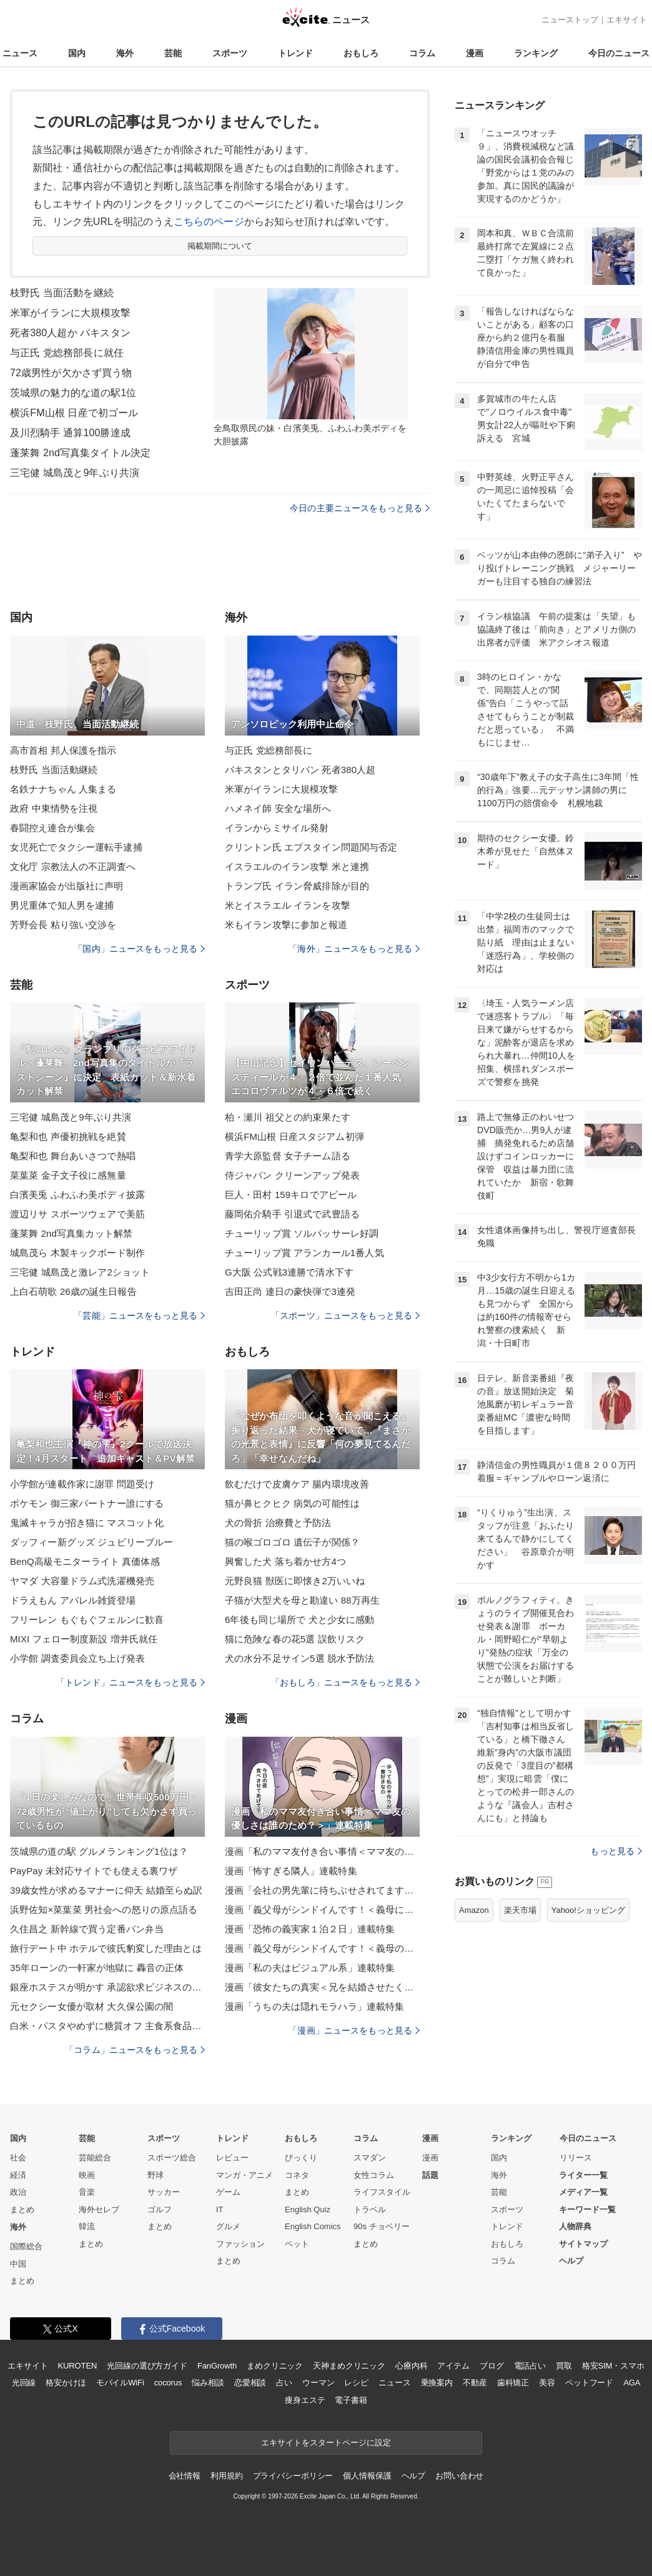  What do you see at coordinates (302, 1600) in the screenshot?
I see `子猫が大型犬を母と勘違い 88万再生` at bounding box center [302, 1600].